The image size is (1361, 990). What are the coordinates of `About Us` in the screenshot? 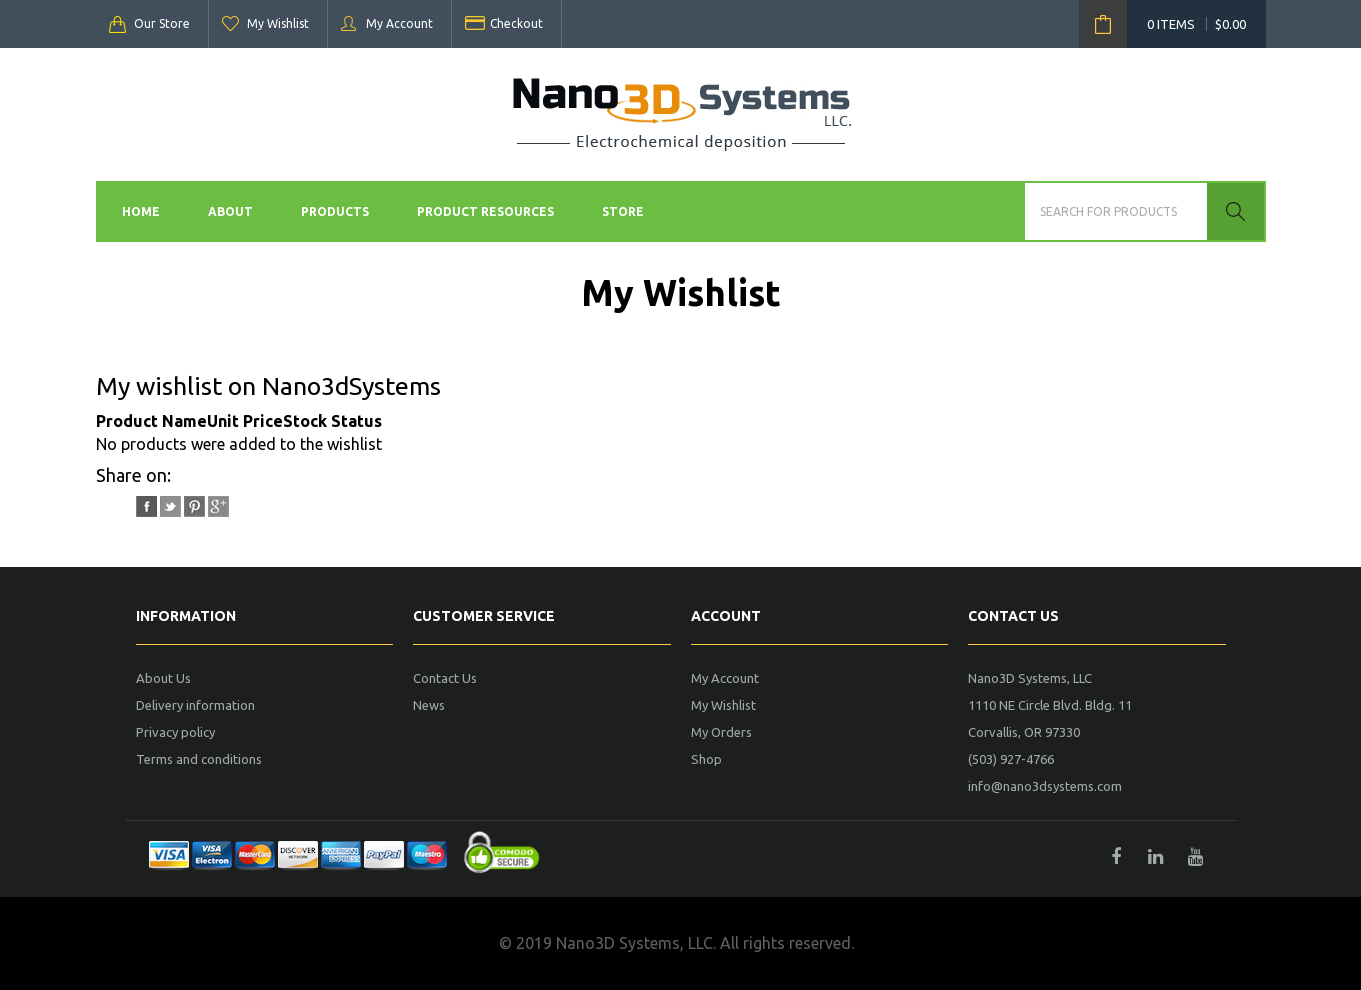 It's located at (163, 678).